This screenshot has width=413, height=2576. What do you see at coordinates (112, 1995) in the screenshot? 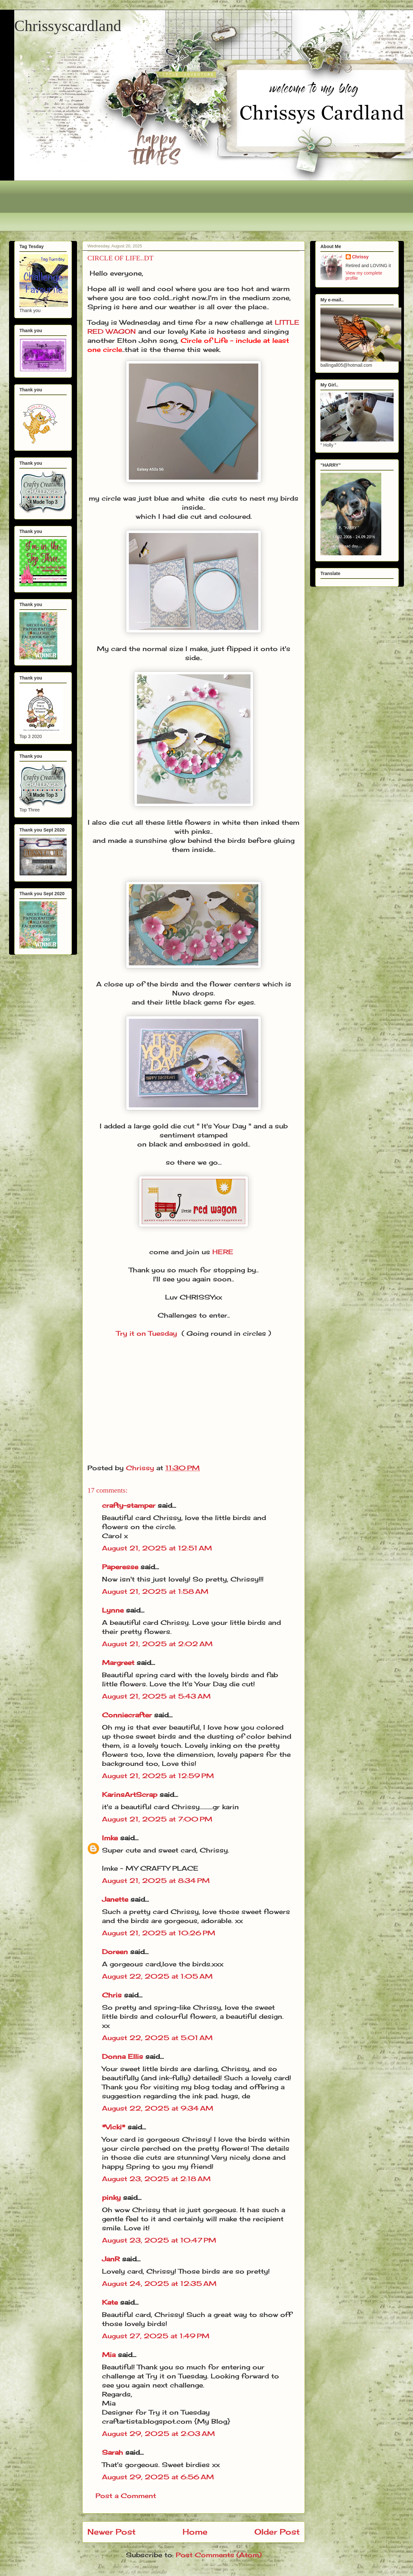
I see `Chris` at bounding box center [112, 1995].